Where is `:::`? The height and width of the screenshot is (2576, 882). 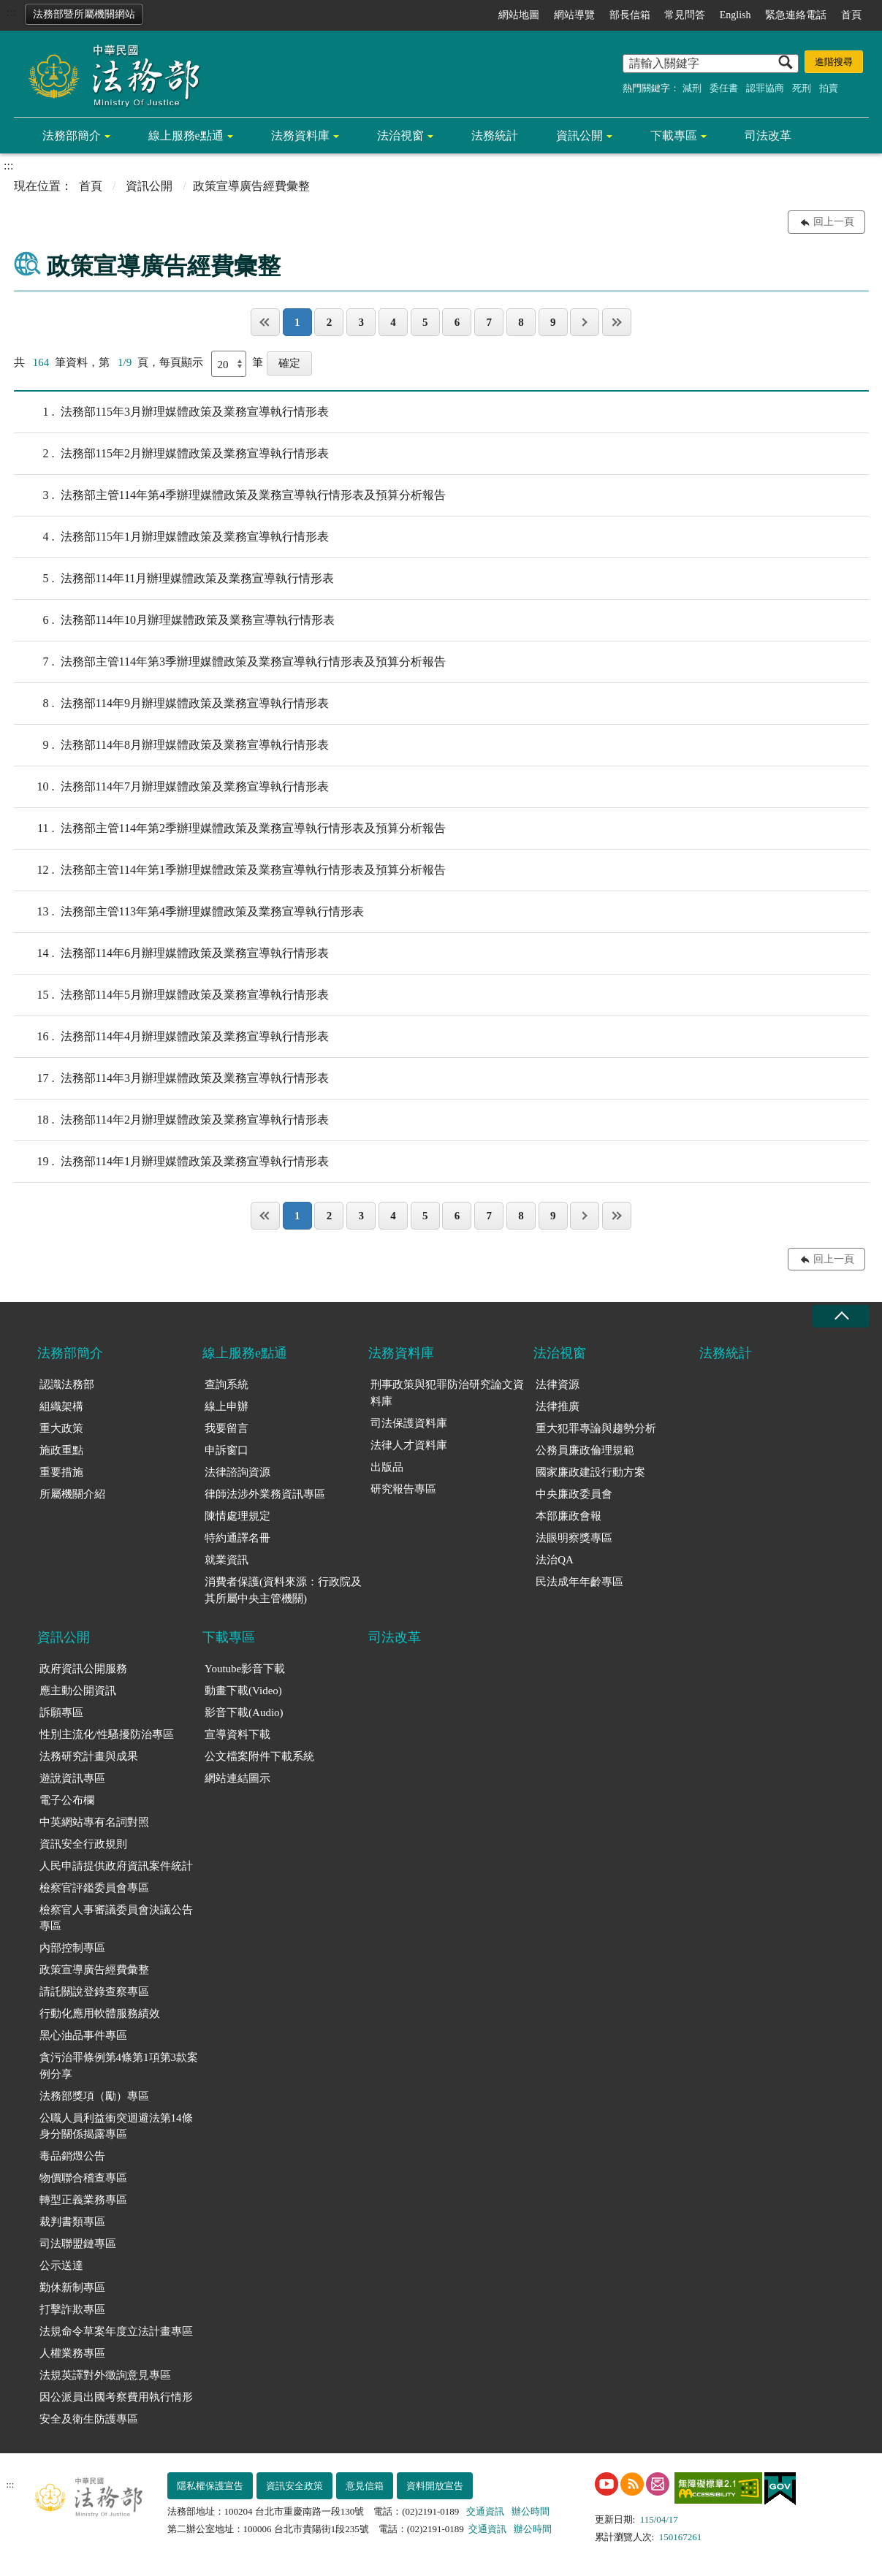
::: is located at coordinates (11, 12).